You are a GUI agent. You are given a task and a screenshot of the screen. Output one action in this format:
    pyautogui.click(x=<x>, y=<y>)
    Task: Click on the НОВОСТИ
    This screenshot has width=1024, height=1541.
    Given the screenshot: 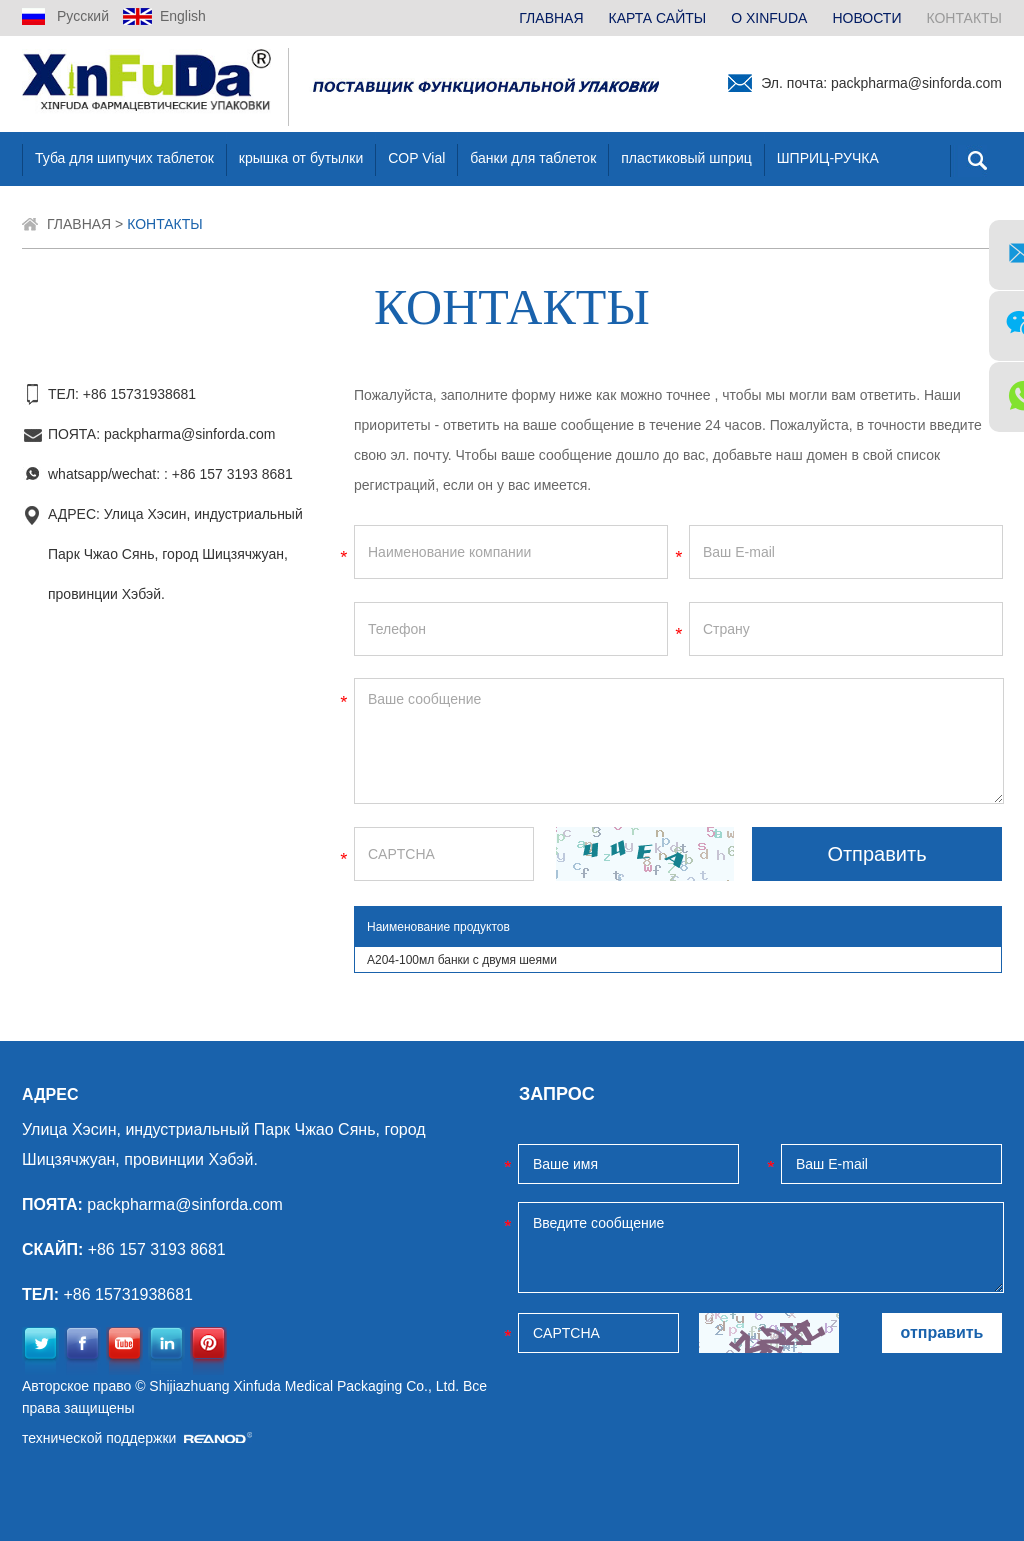 What is the action you would take?
    pyautogui.click(x=866, y=18)
    